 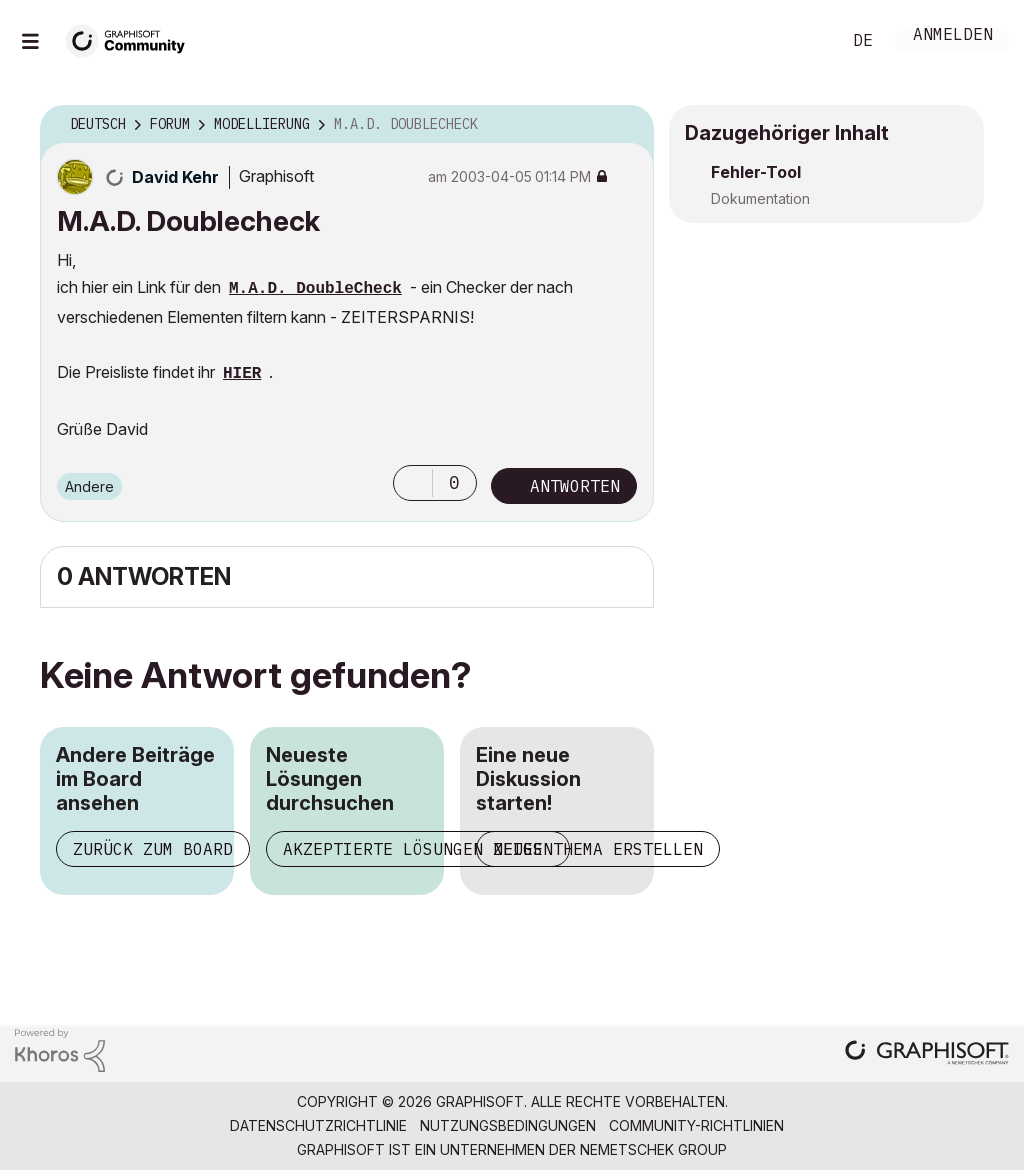 I want to click on [Profil von David Kehr anzeigen], so click(x=175, y=177).